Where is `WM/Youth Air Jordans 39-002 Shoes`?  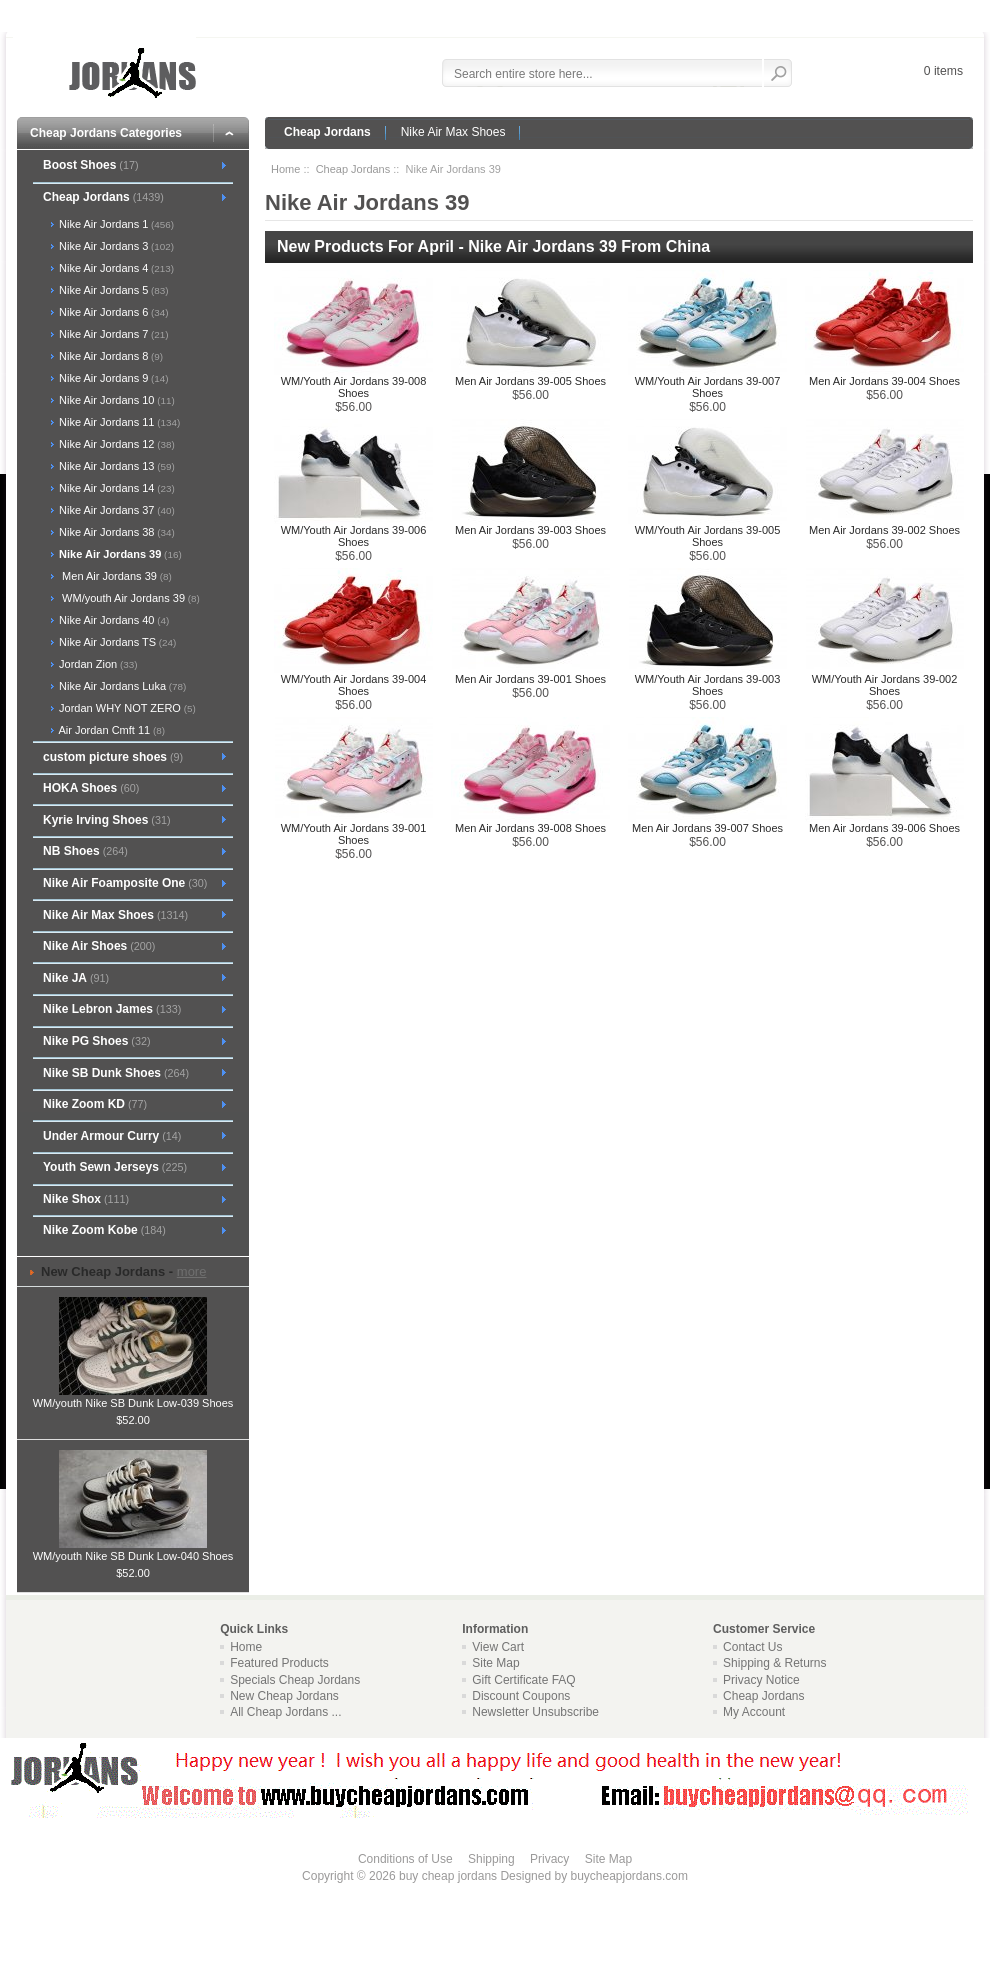 WM/Youth Air Jordans 39-002 Shoes is located at coordinates (885, 685).